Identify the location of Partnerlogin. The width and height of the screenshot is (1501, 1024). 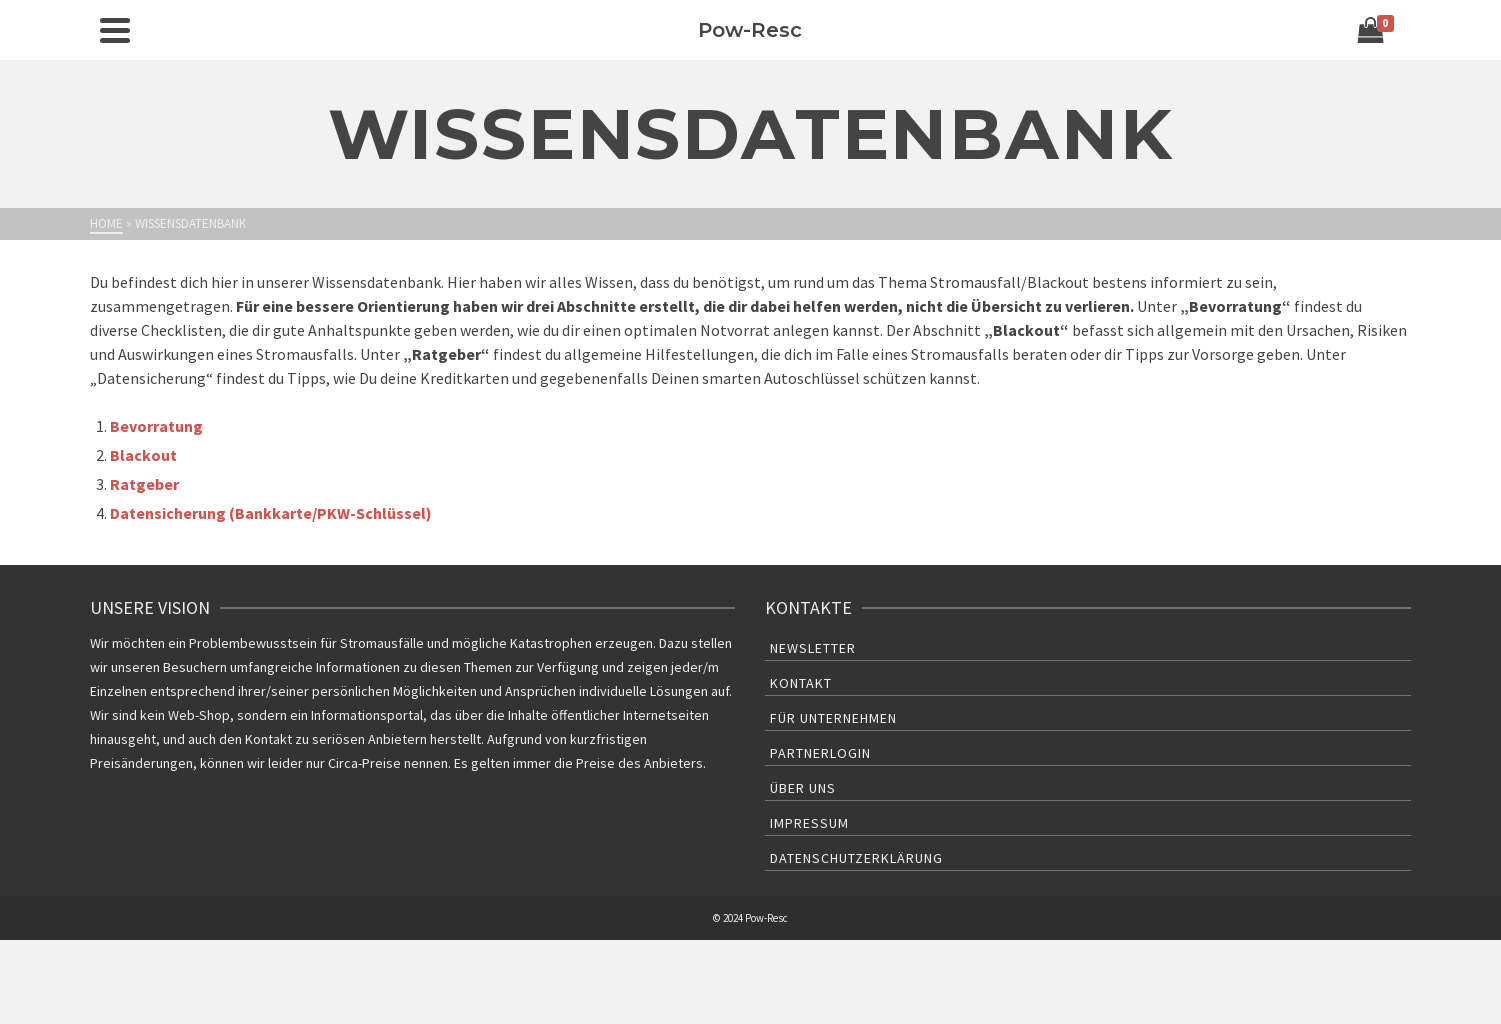
(820, 753).